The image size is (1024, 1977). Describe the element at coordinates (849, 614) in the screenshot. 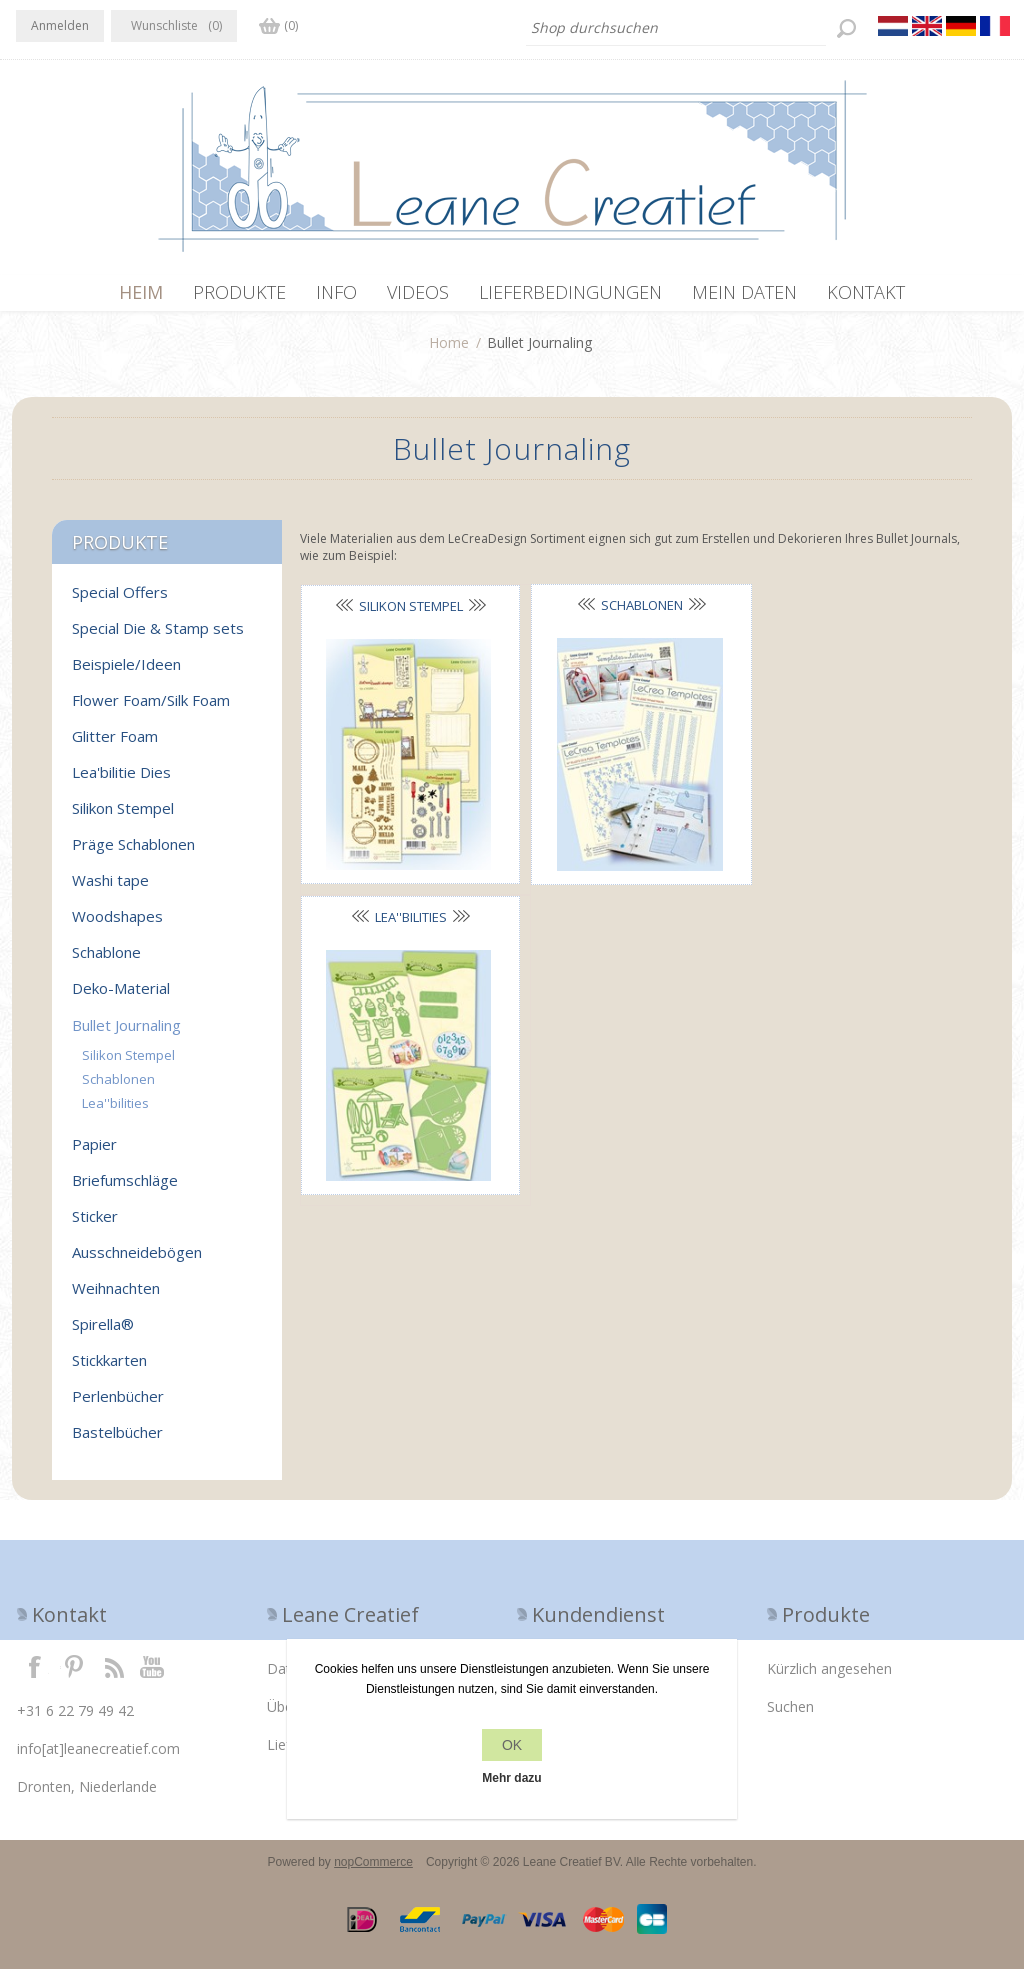

I see `Lea''bilities` at that location.